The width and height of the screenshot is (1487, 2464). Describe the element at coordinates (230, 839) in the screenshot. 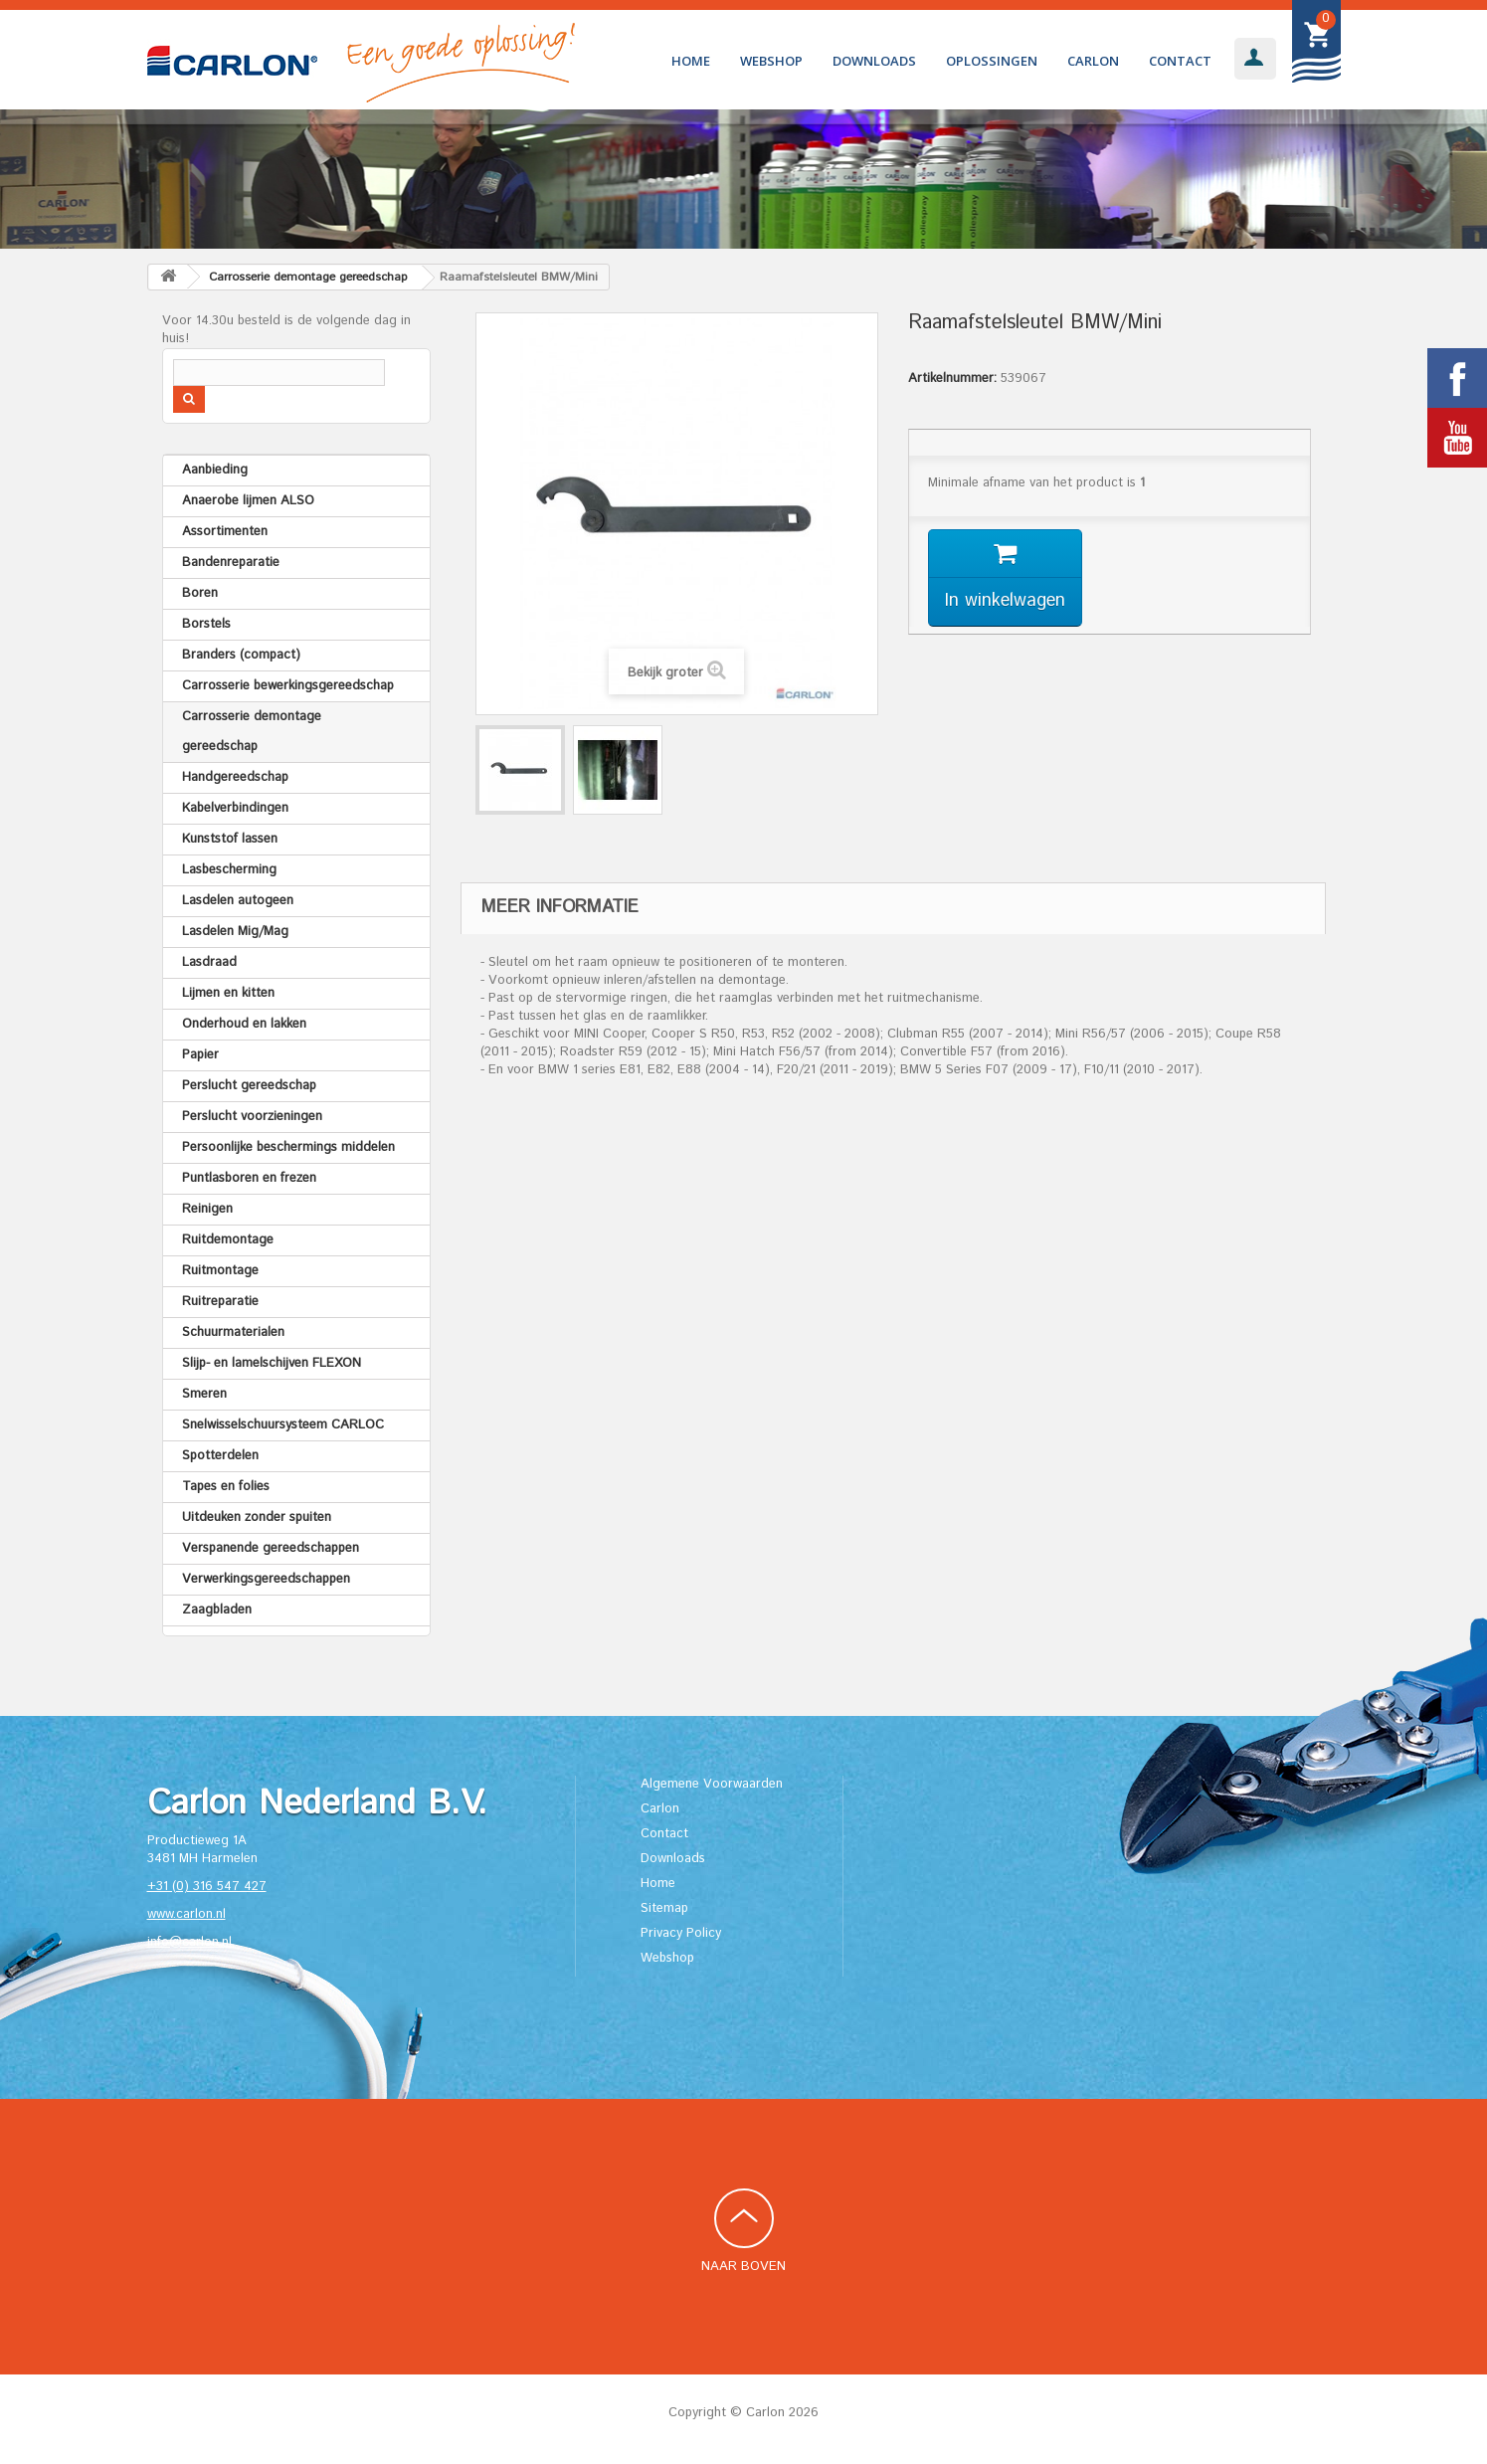

I see `Kunststof lassen` at that location.